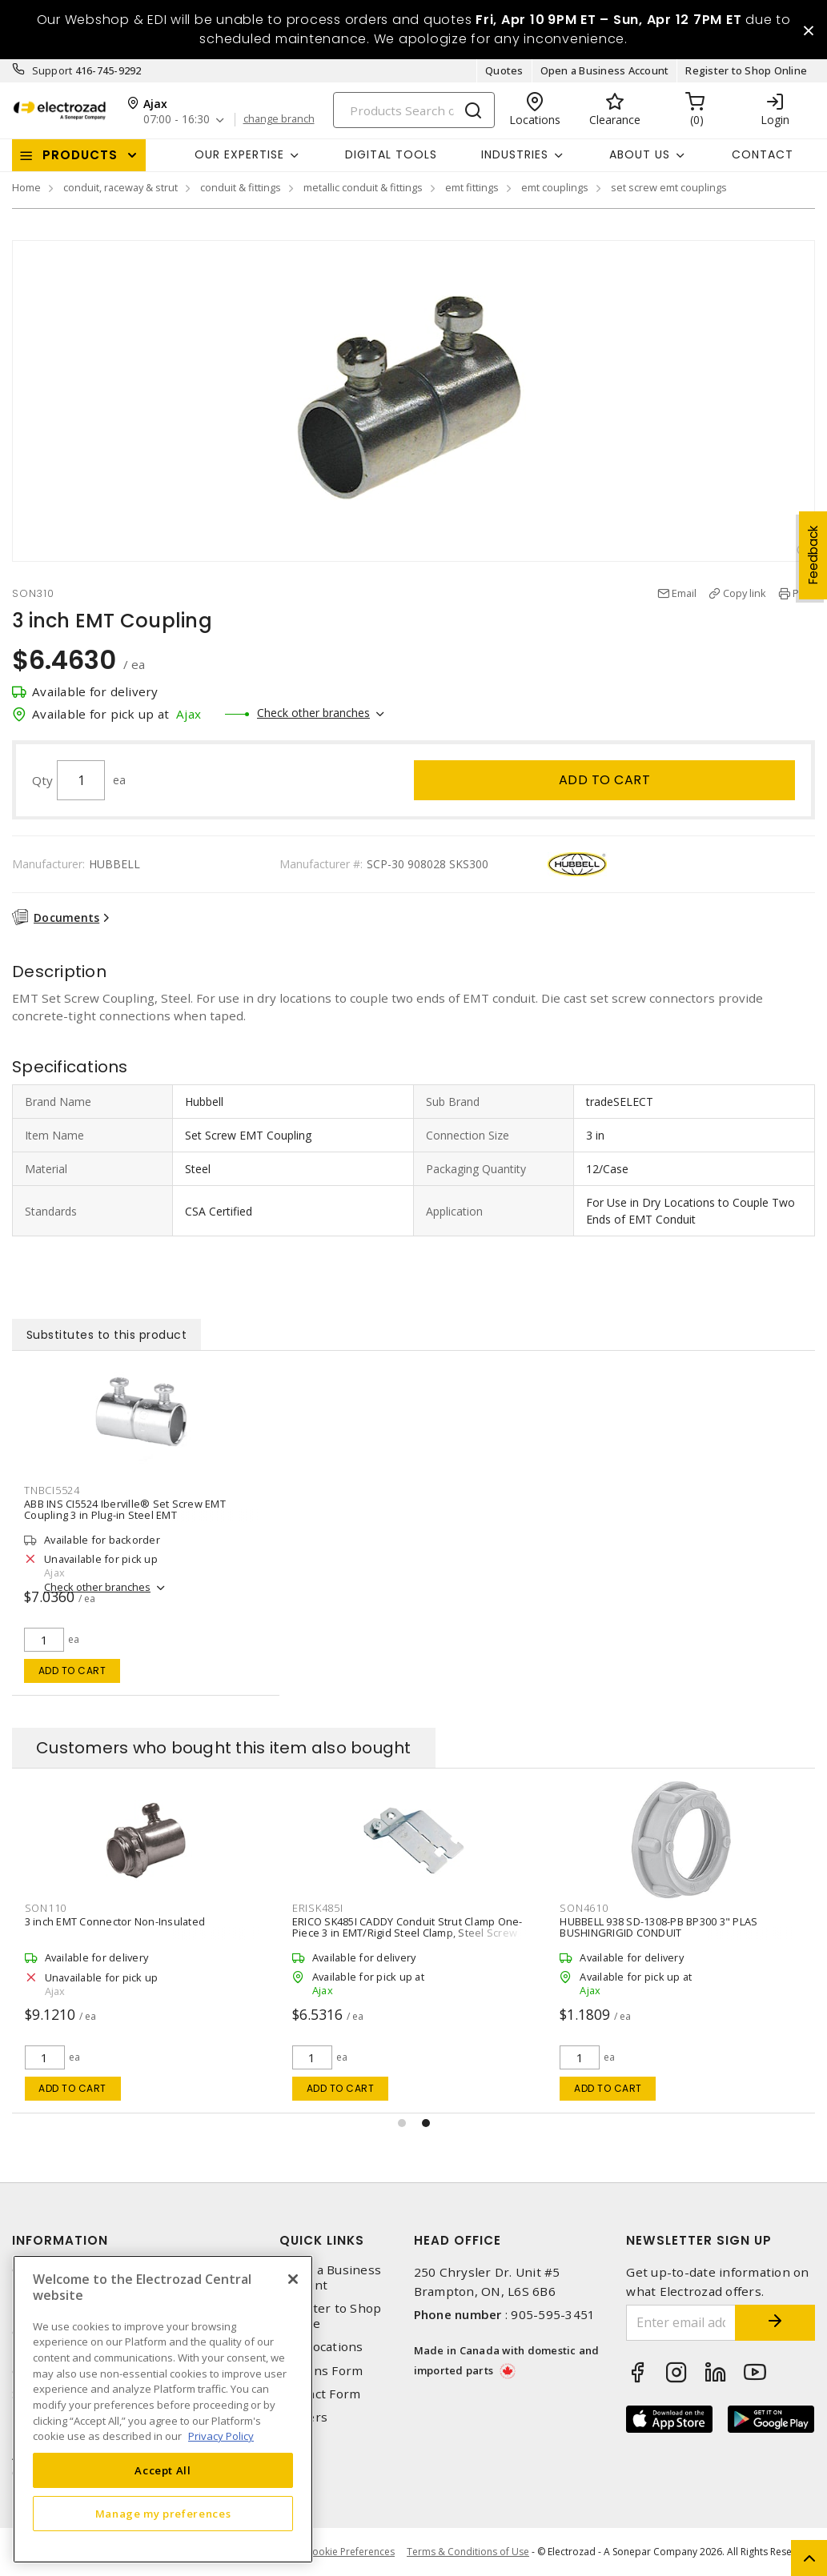  What do you see at coordinates (321, 2370) in the screenshot?
I see `Returns Form` at bounding box center [321, 2370].